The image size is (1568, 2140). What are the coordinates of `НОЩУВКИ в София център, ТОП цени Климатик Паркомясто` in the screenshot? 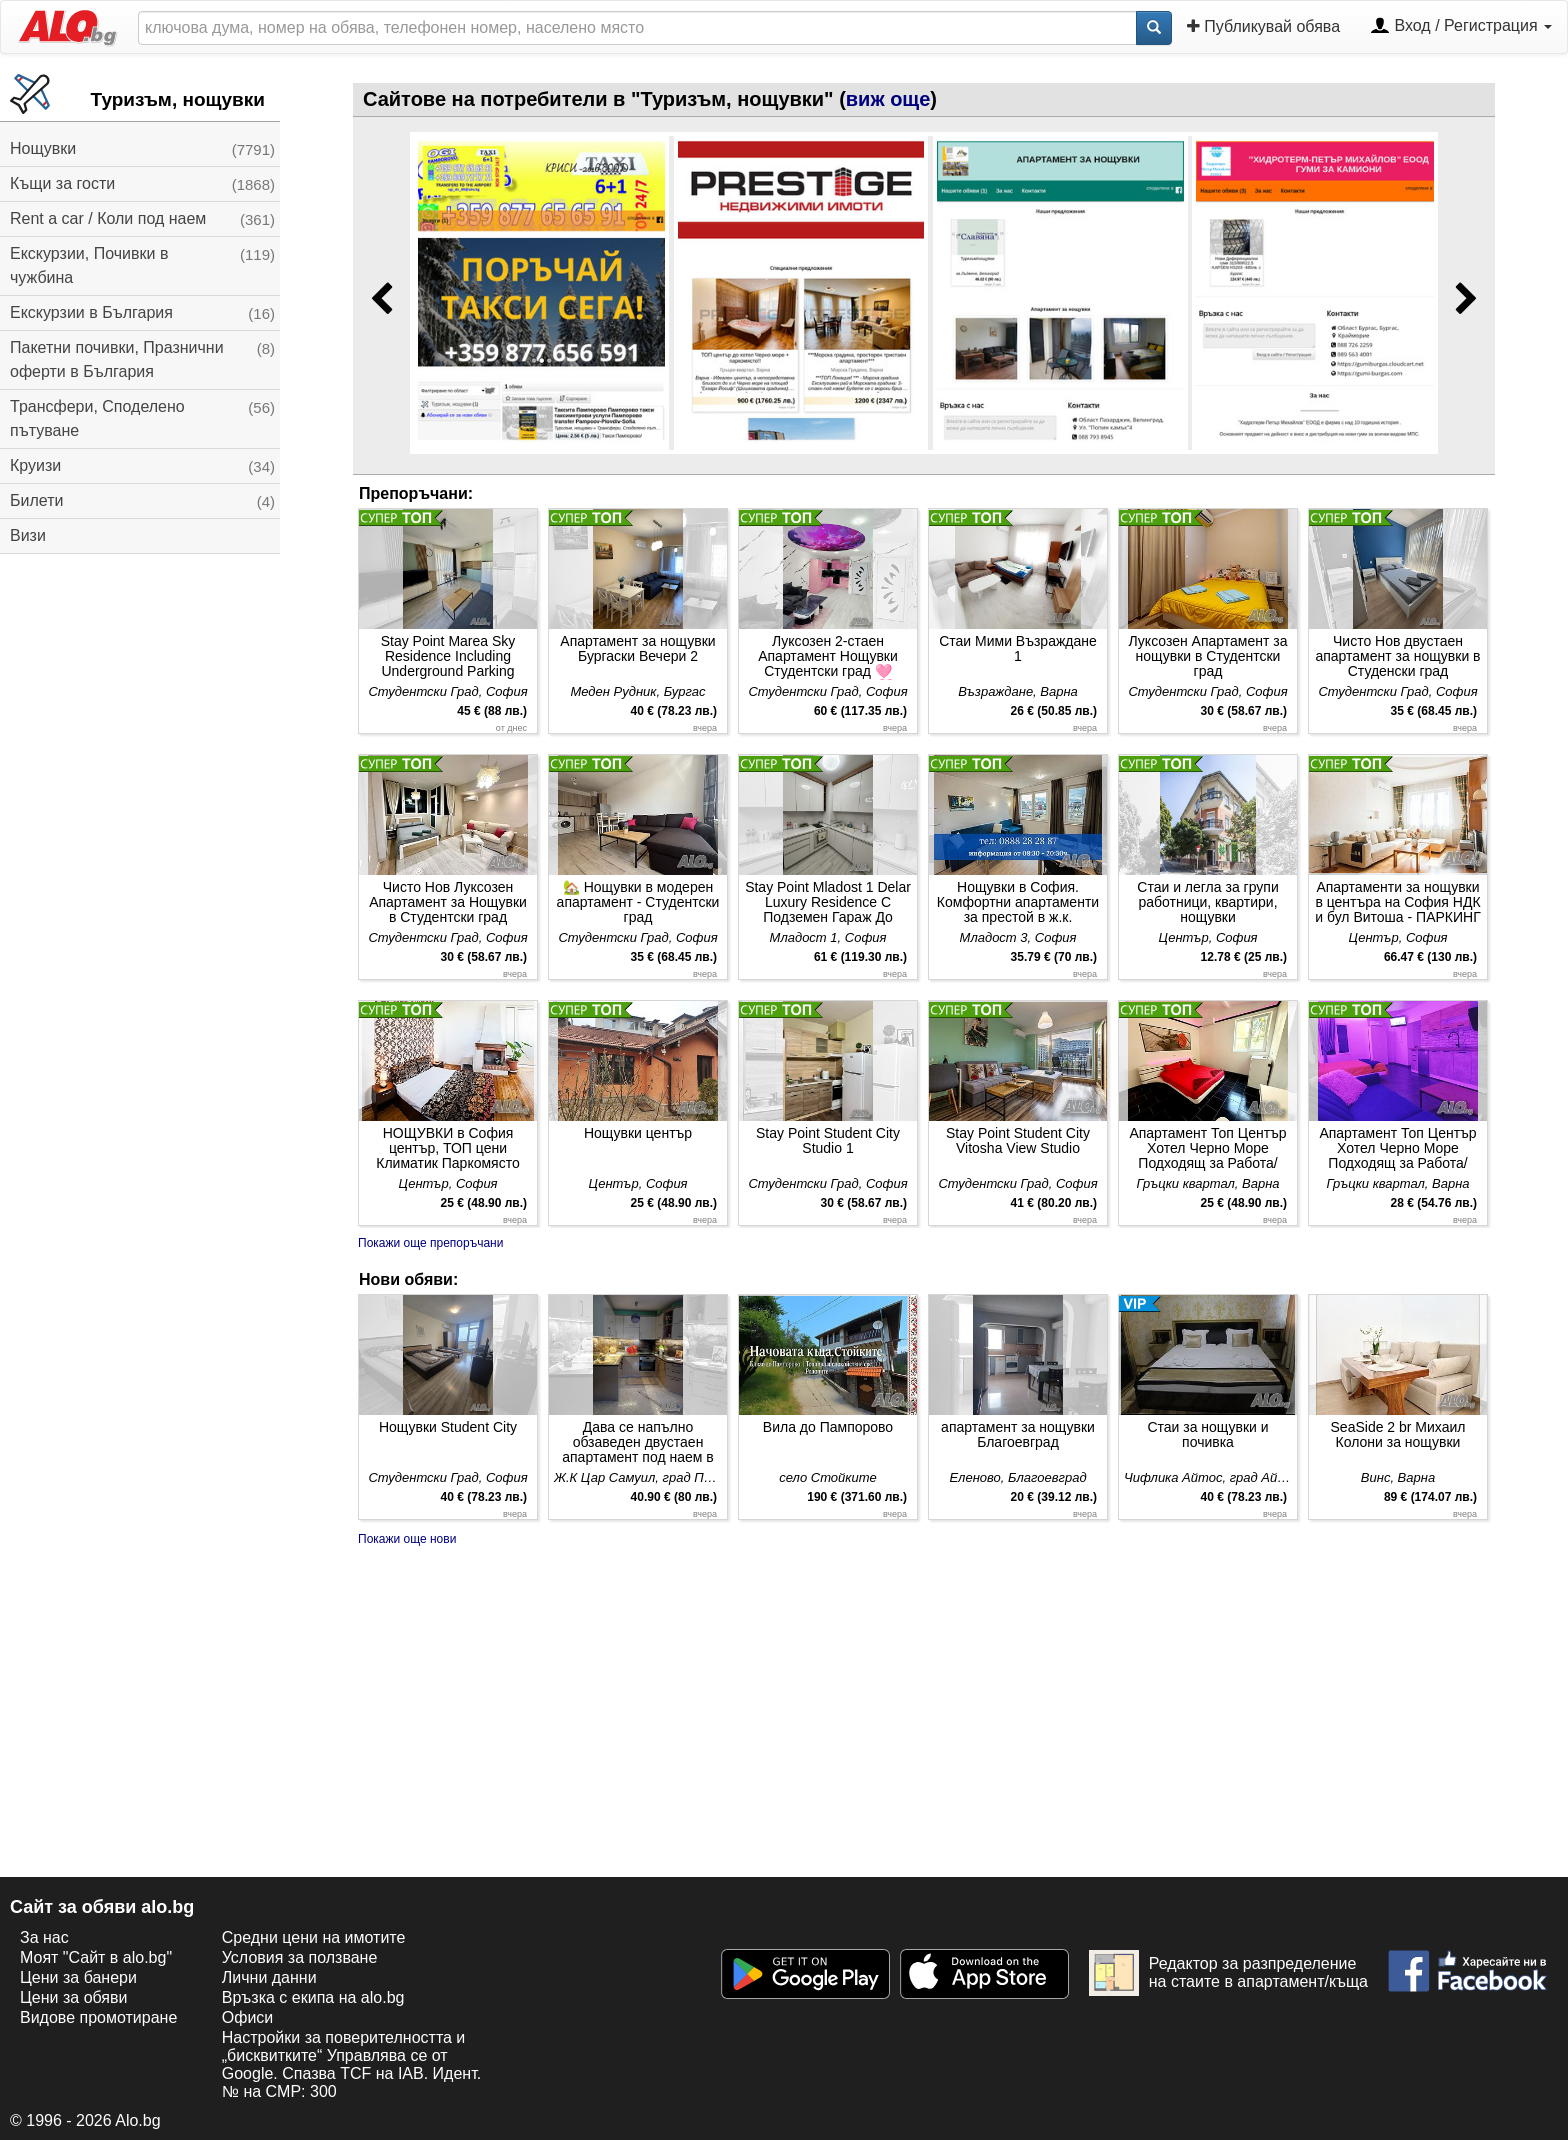 It's located at (447, 1148).